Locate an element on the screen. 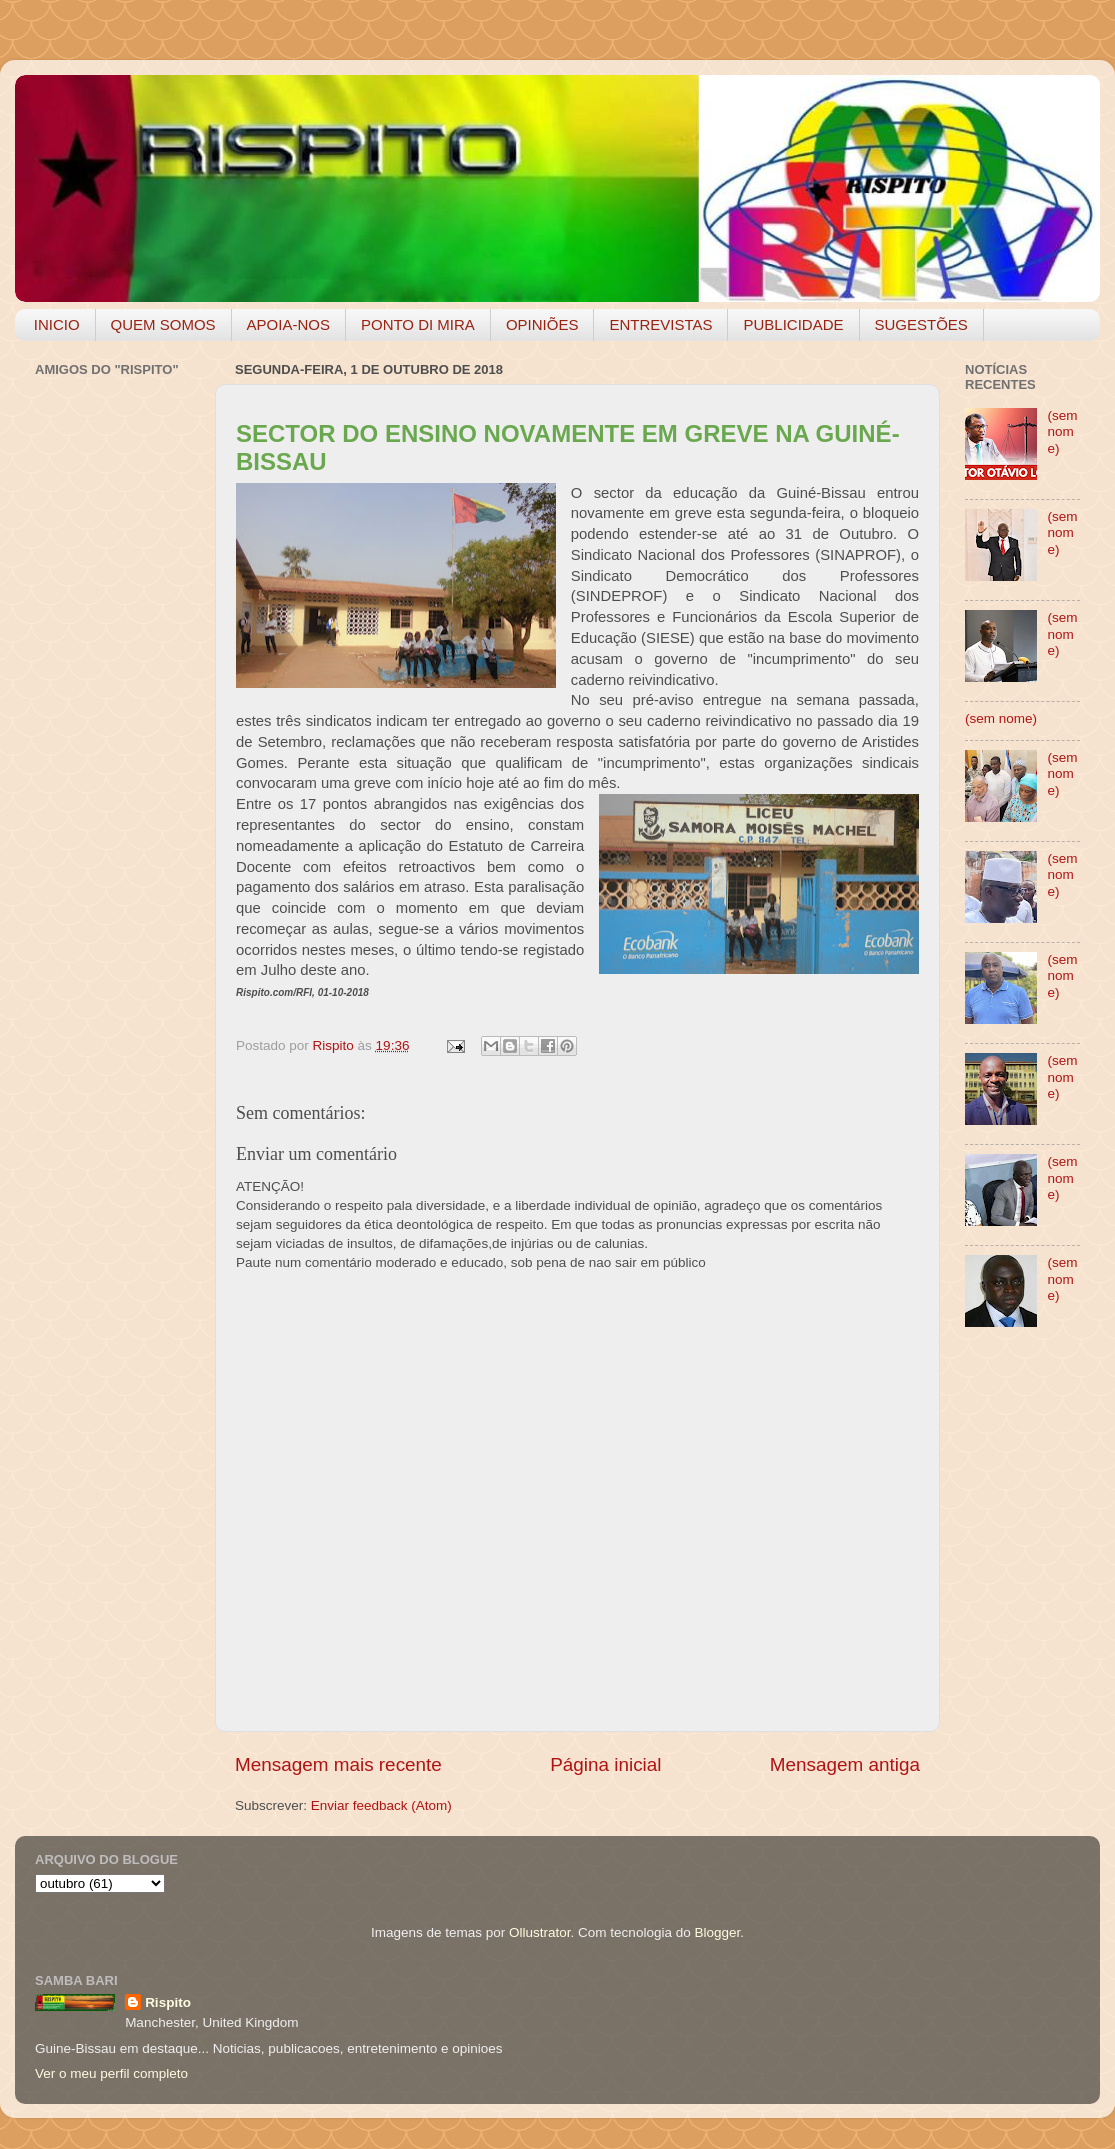 The height and width of the screenshot is (2149, 1115). PONTO DI MIRA is located at coordinates (418, 324).